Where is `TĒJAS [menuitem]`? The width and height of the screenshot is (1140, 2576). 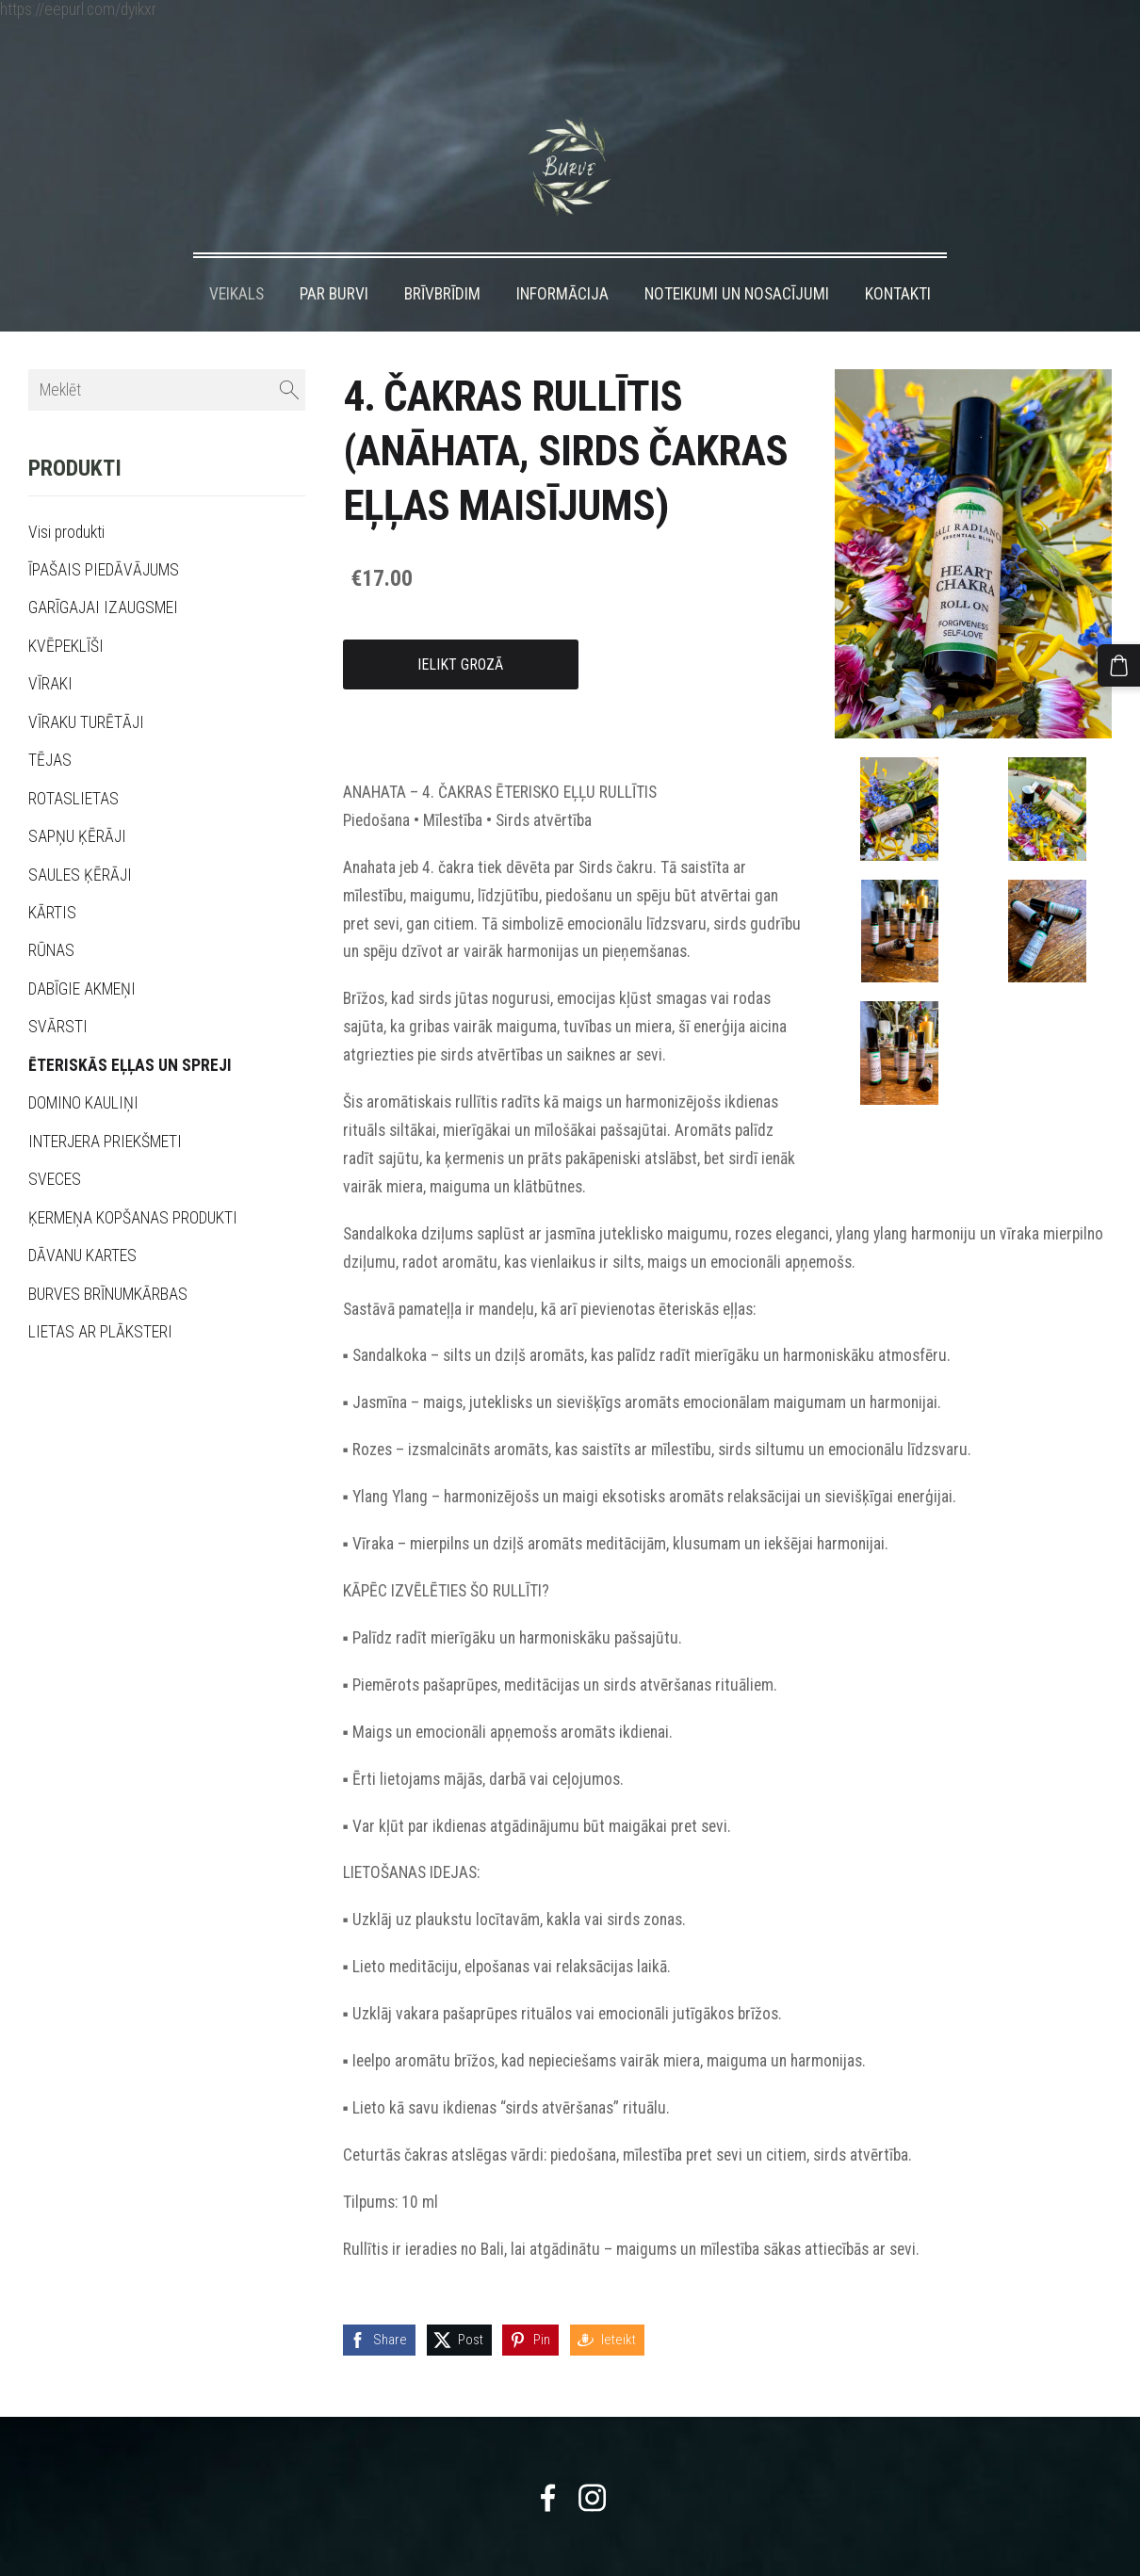
TĒJAS [menuitem] is located at coordinates (50, 722).